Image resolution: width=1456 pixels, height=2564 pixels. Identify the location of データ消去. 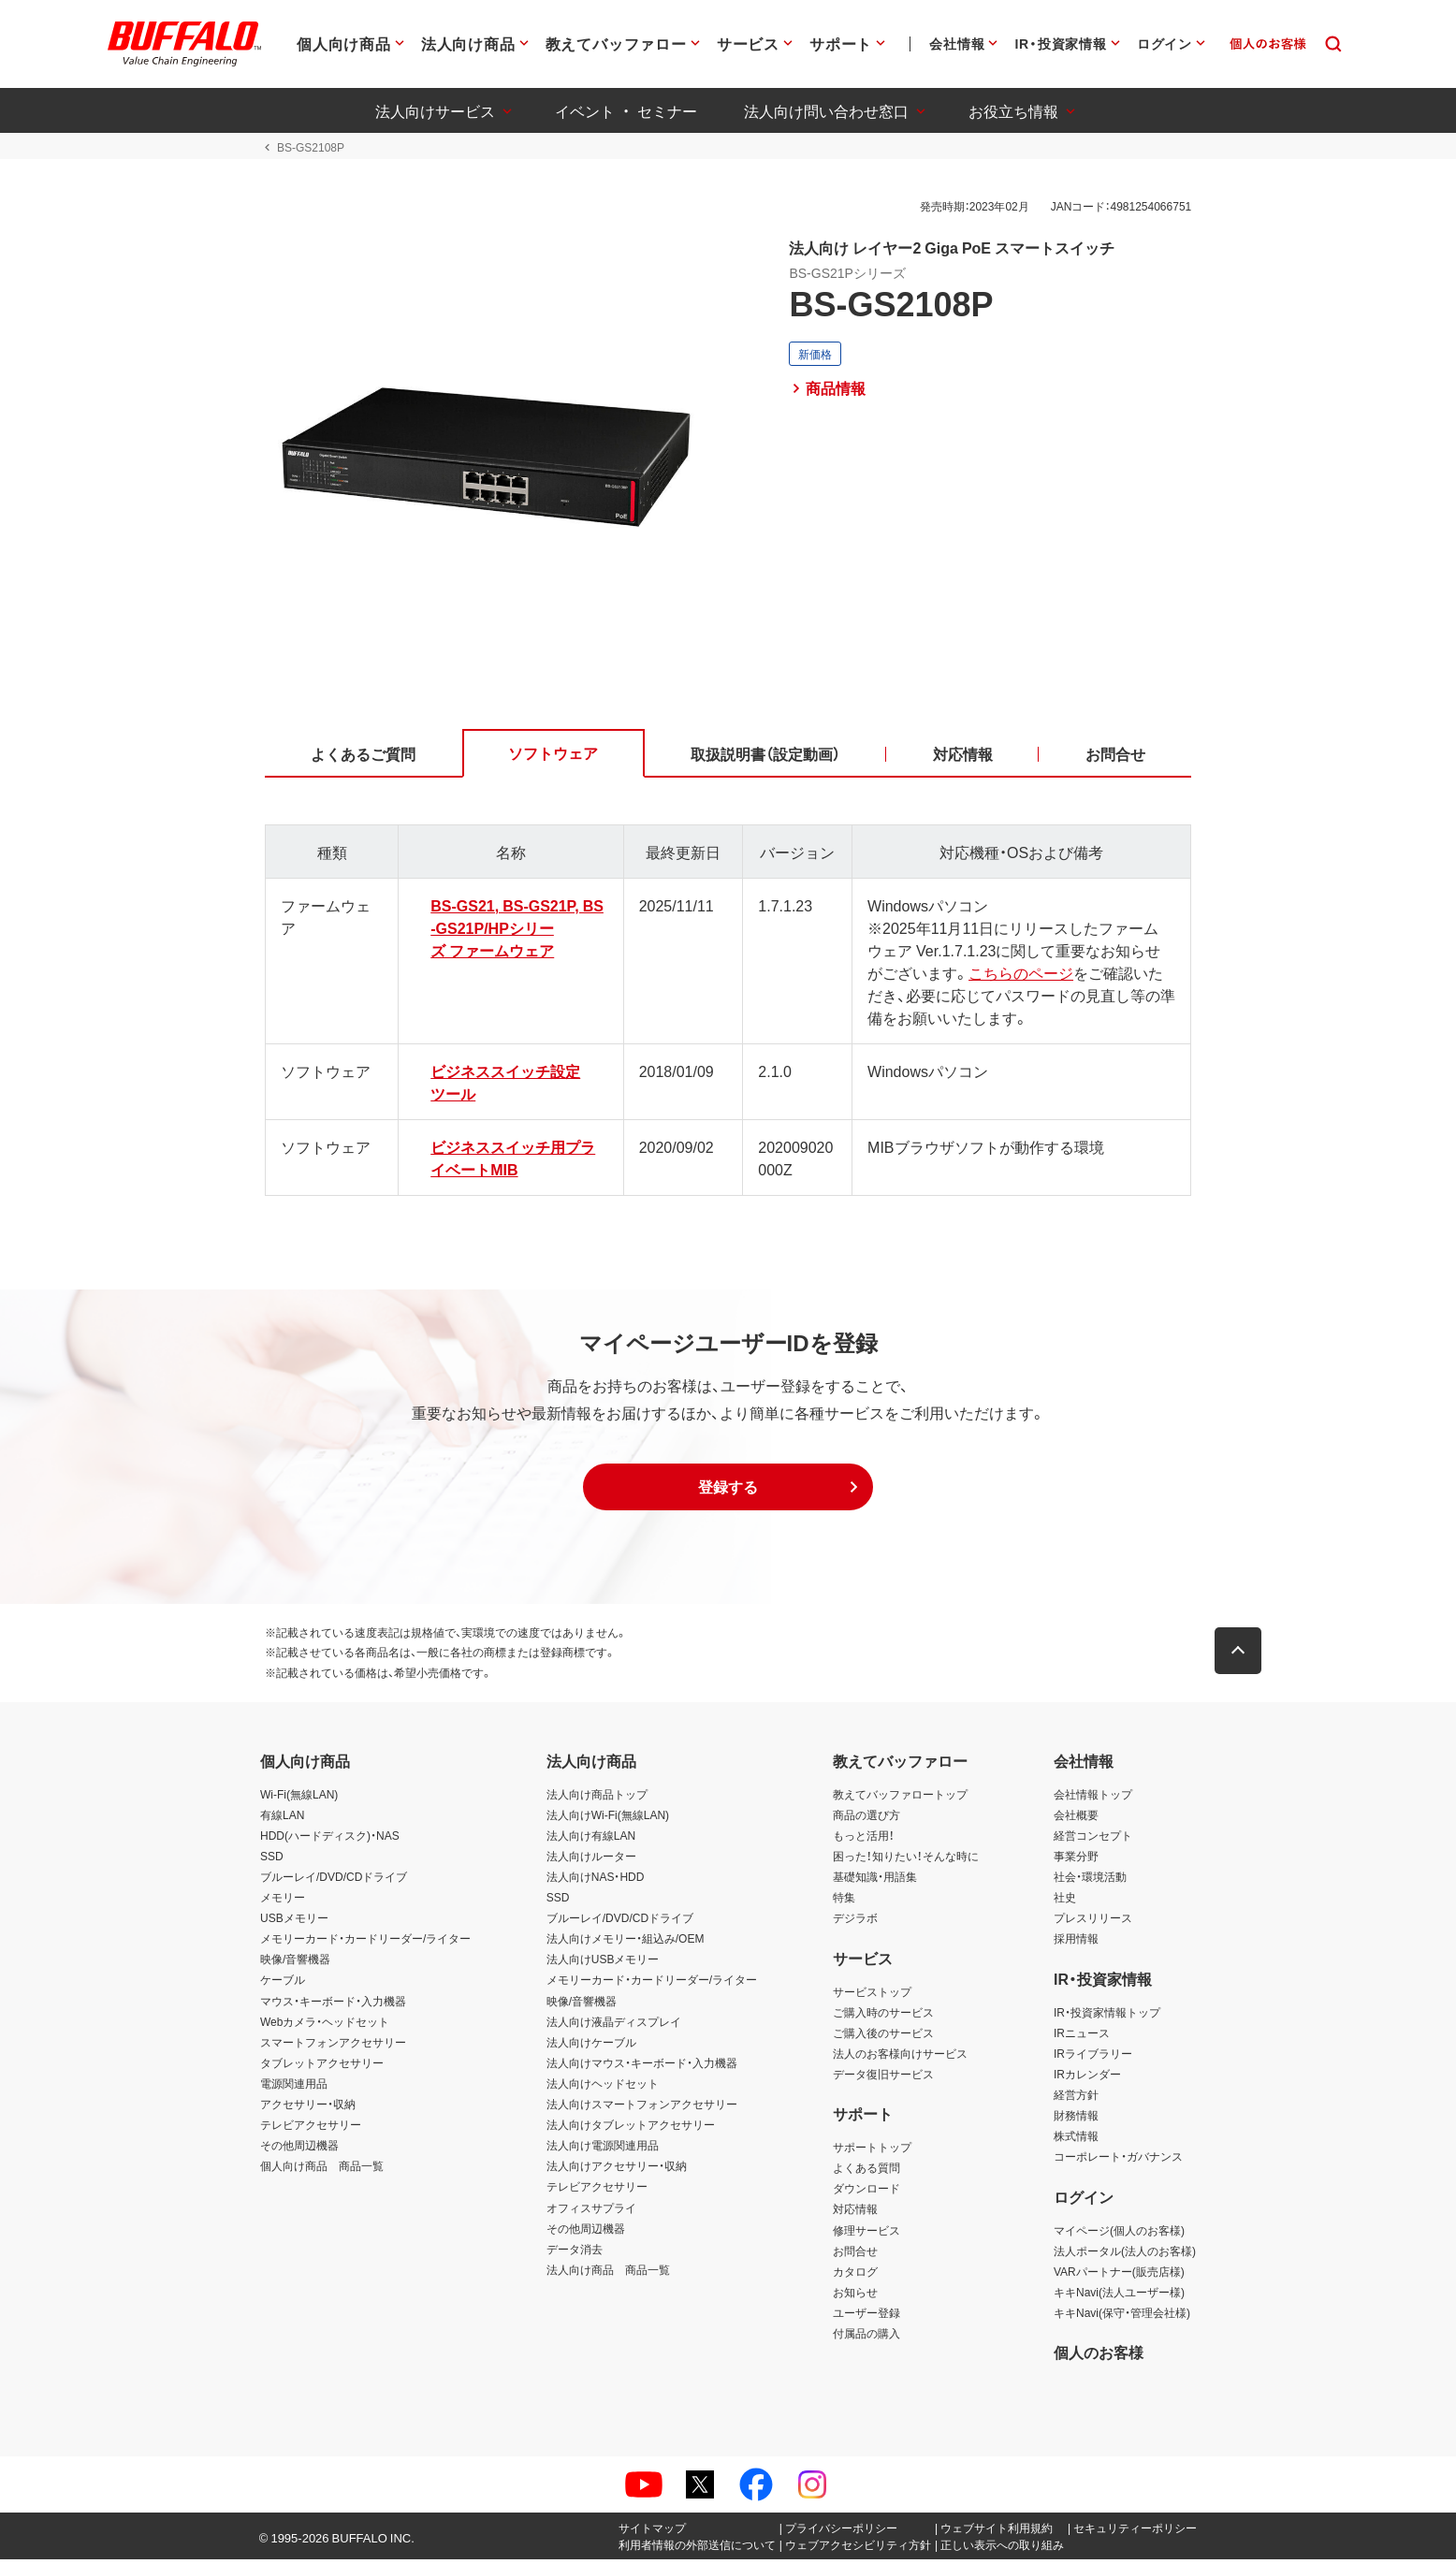
(574, 2252).